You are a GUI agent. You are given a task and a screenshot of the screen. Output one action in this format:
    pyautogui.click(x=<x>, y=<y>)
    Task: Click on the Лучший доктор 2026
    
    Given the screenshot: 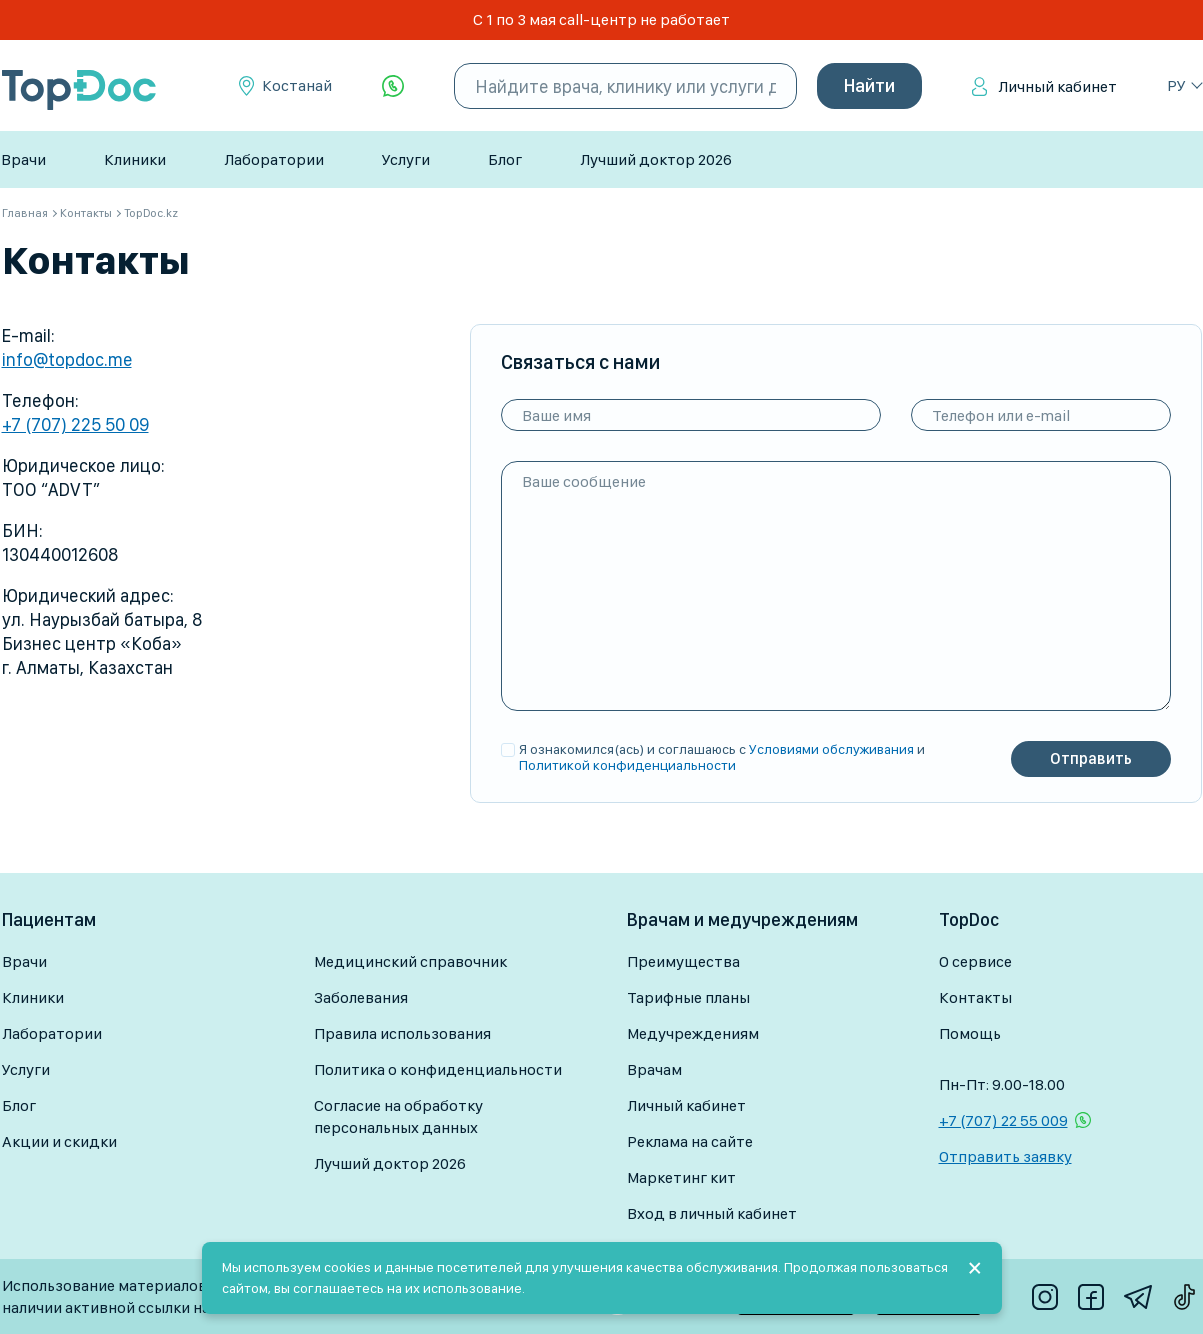 What is the action you would take?
    pyautogui.click(x=656, y=159)
    